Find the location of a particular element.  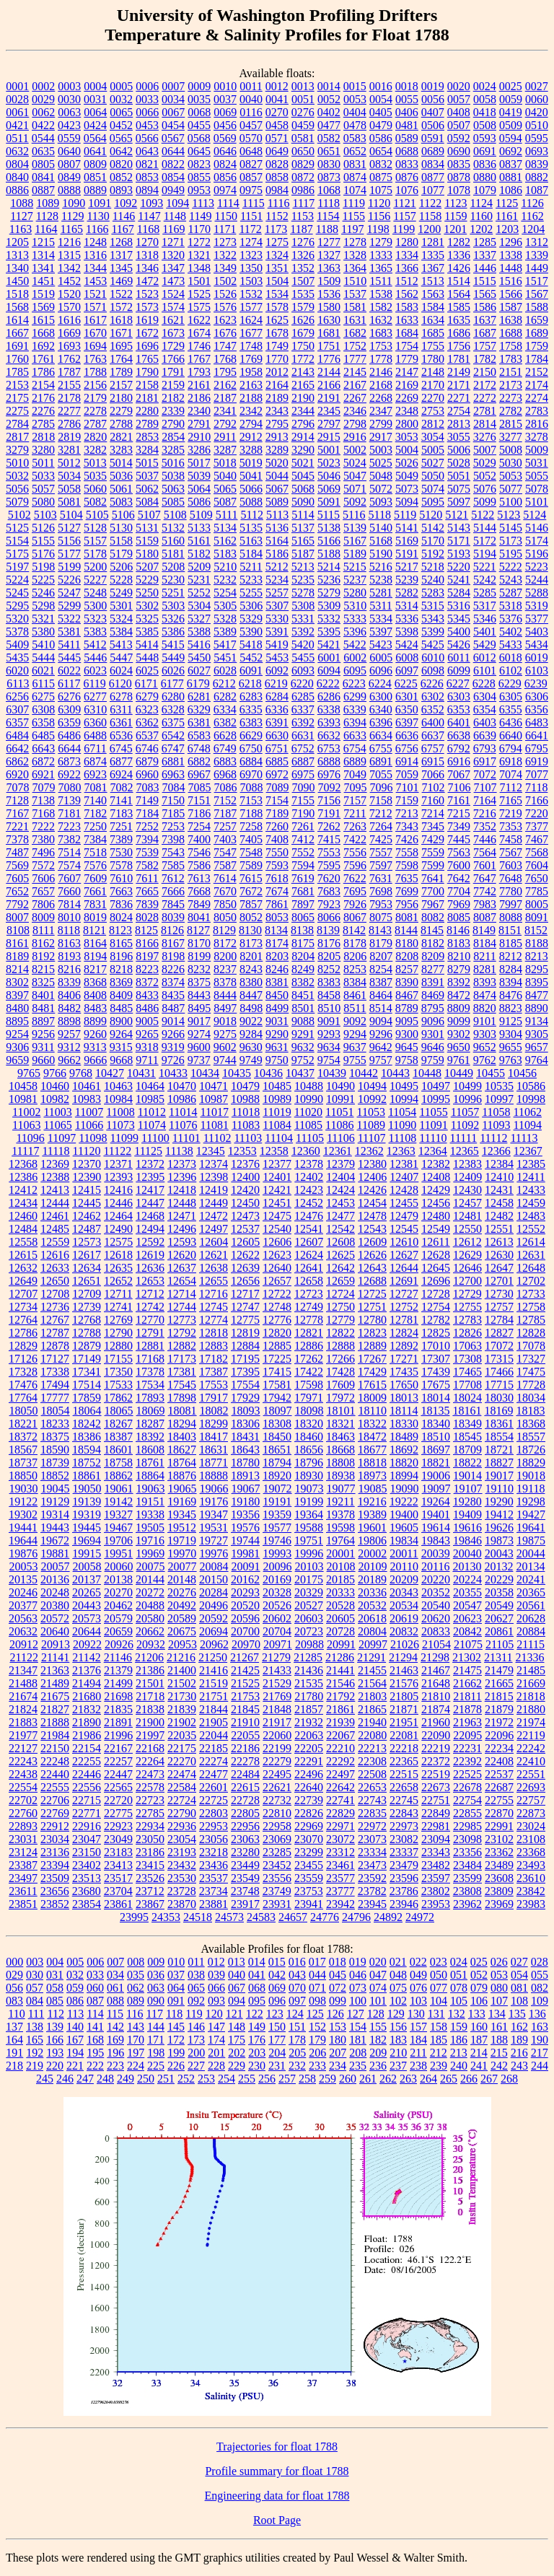

20108 is located at coordinates (341, 1566).